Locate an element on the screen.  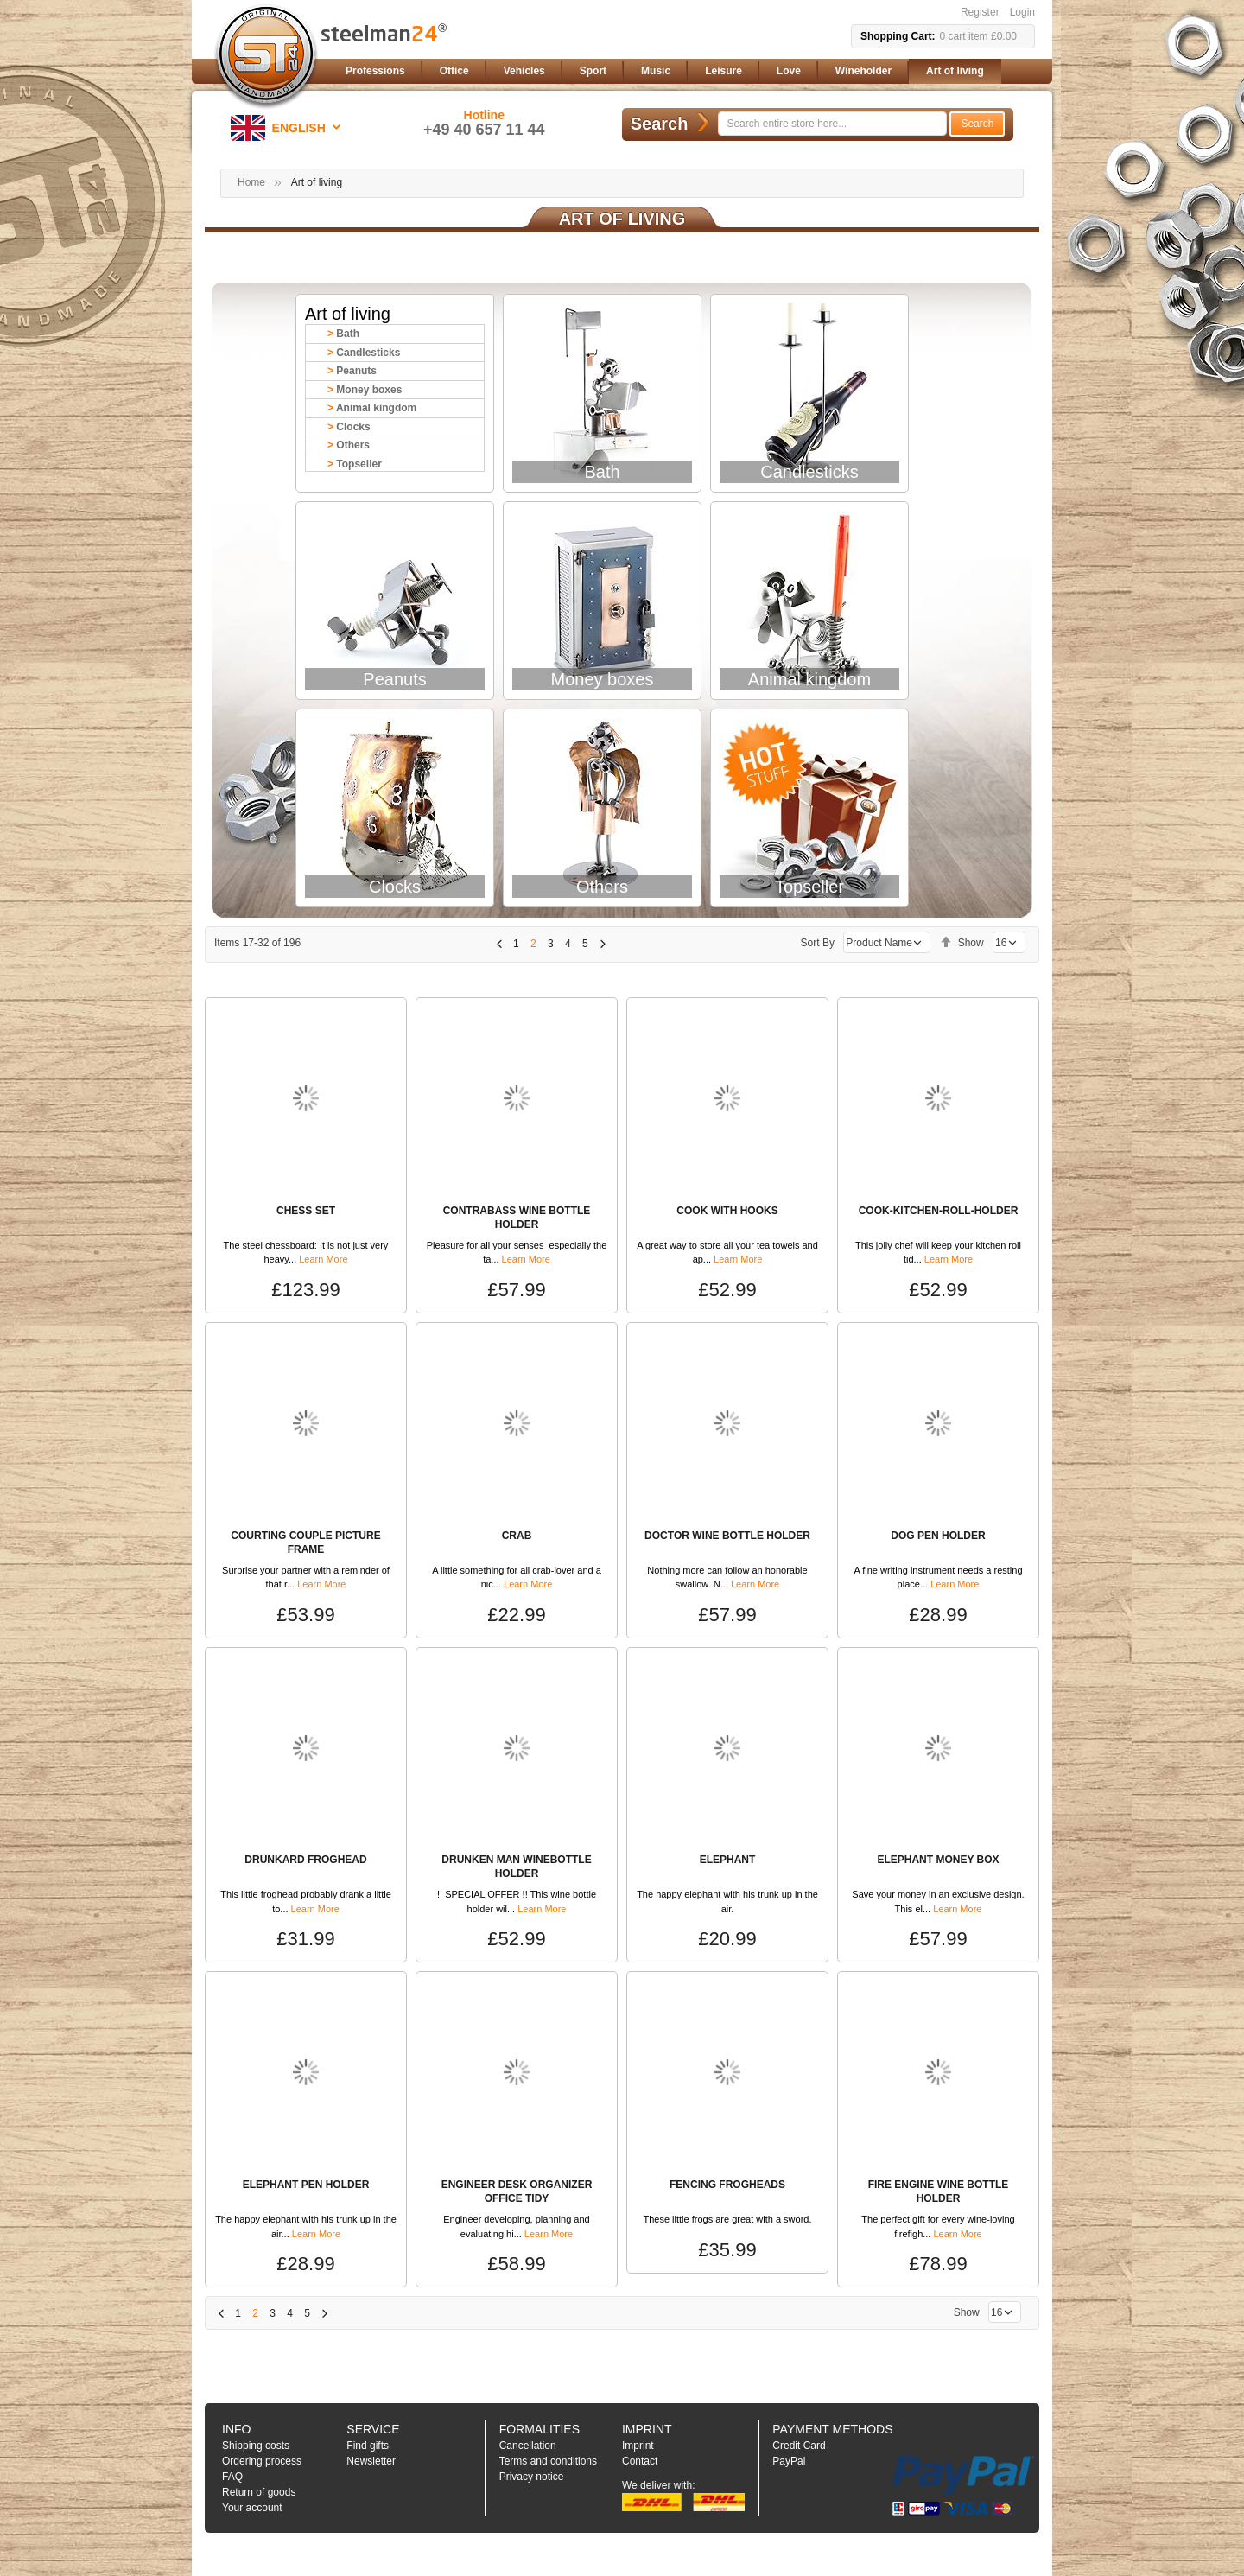
ELEPHANT is located at coordinates (728, 1860).